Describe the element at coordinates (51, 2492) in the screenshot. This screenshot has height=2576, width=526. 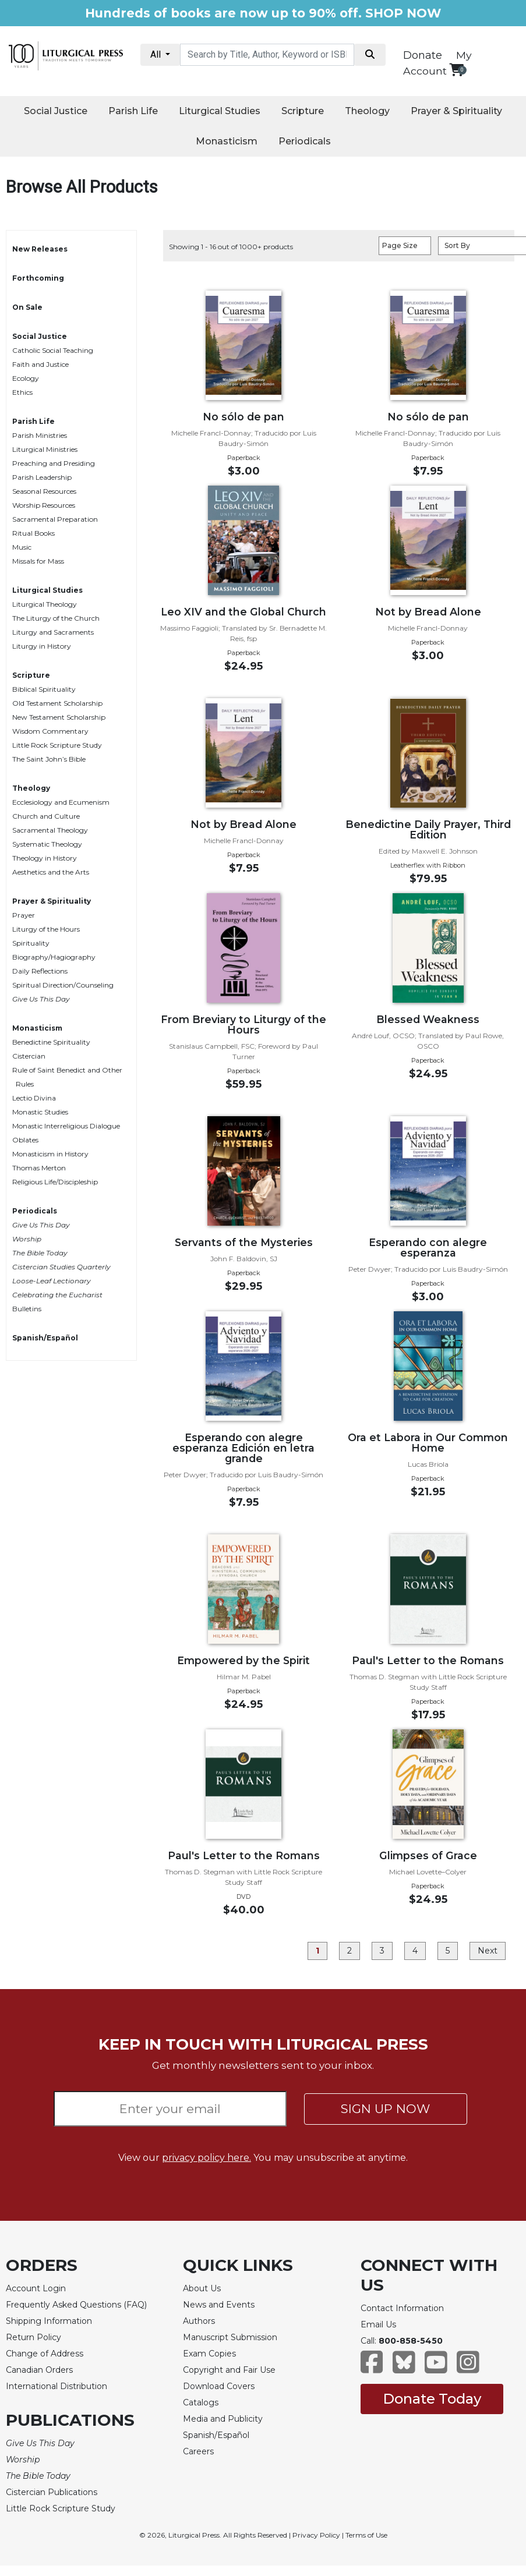
I see `Cistercian Publications` at that location.